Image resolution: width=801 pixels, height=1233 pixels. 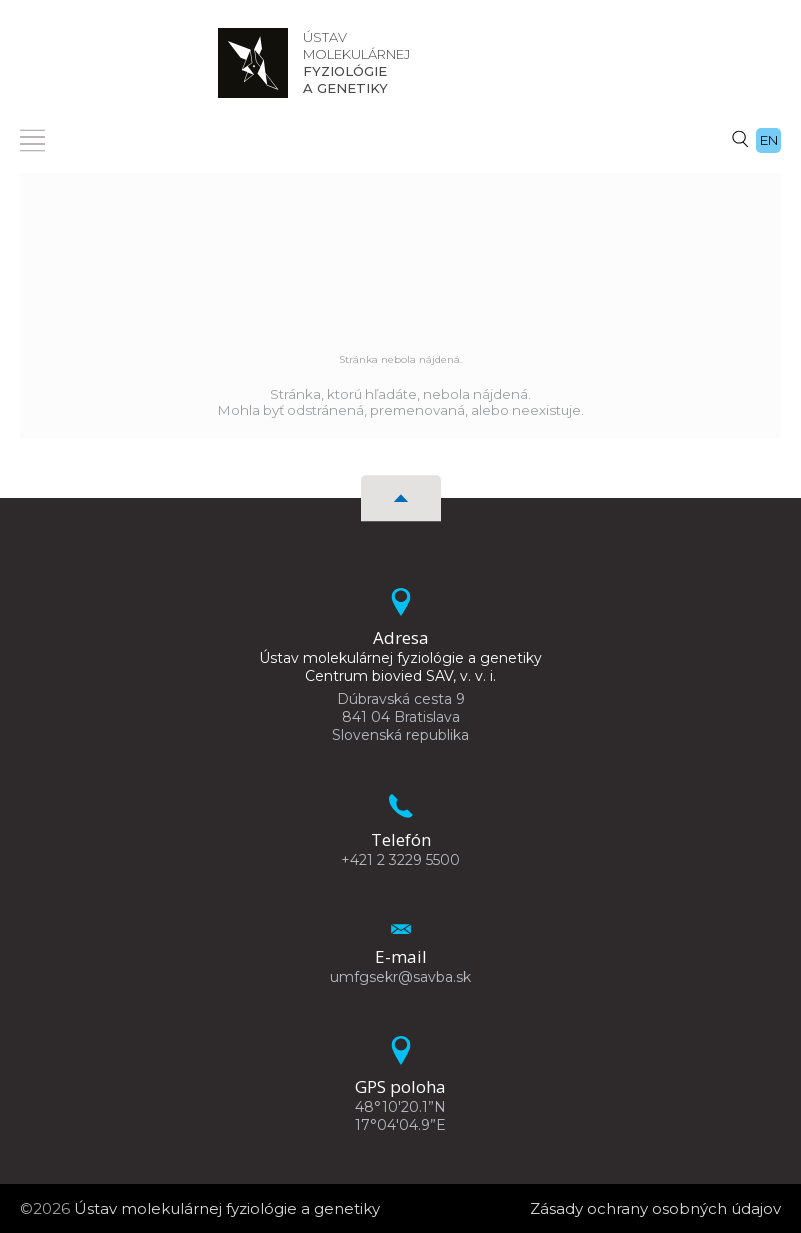 What do you see at coordinates (655, 1208) in the screenshot?
I see `Zásady ochrany osobných údajov` at bounding box center [655, 1208].